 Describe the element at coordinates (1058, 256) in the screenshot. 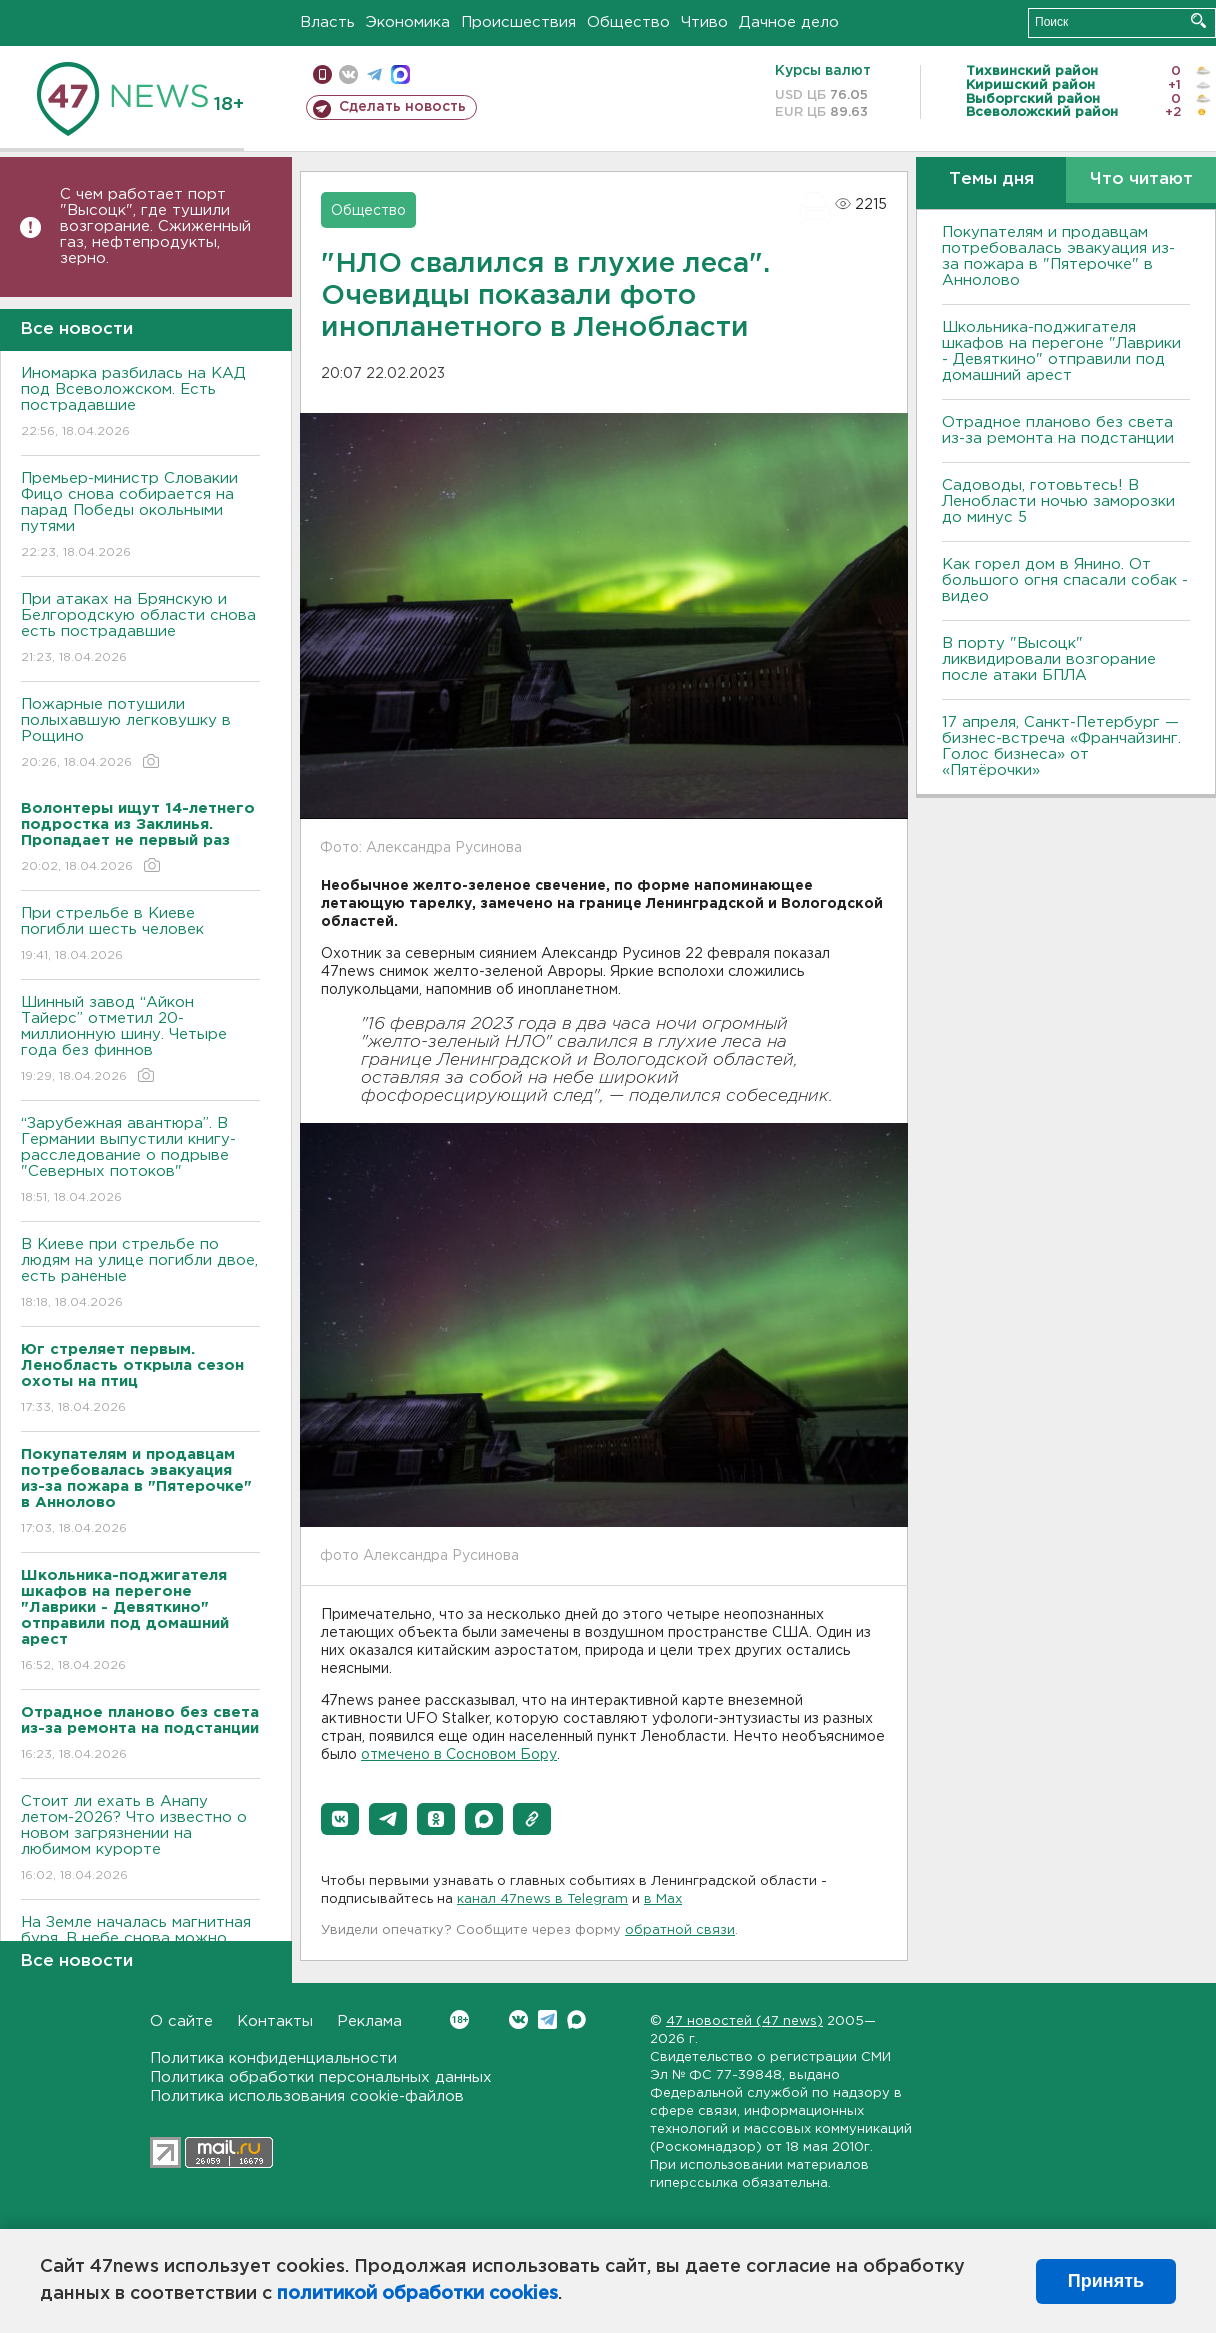

I see `Покупателям и продавцам потребовалась эвакуация из-за пожара в "Пятерочке" в Аннолово` at that location.